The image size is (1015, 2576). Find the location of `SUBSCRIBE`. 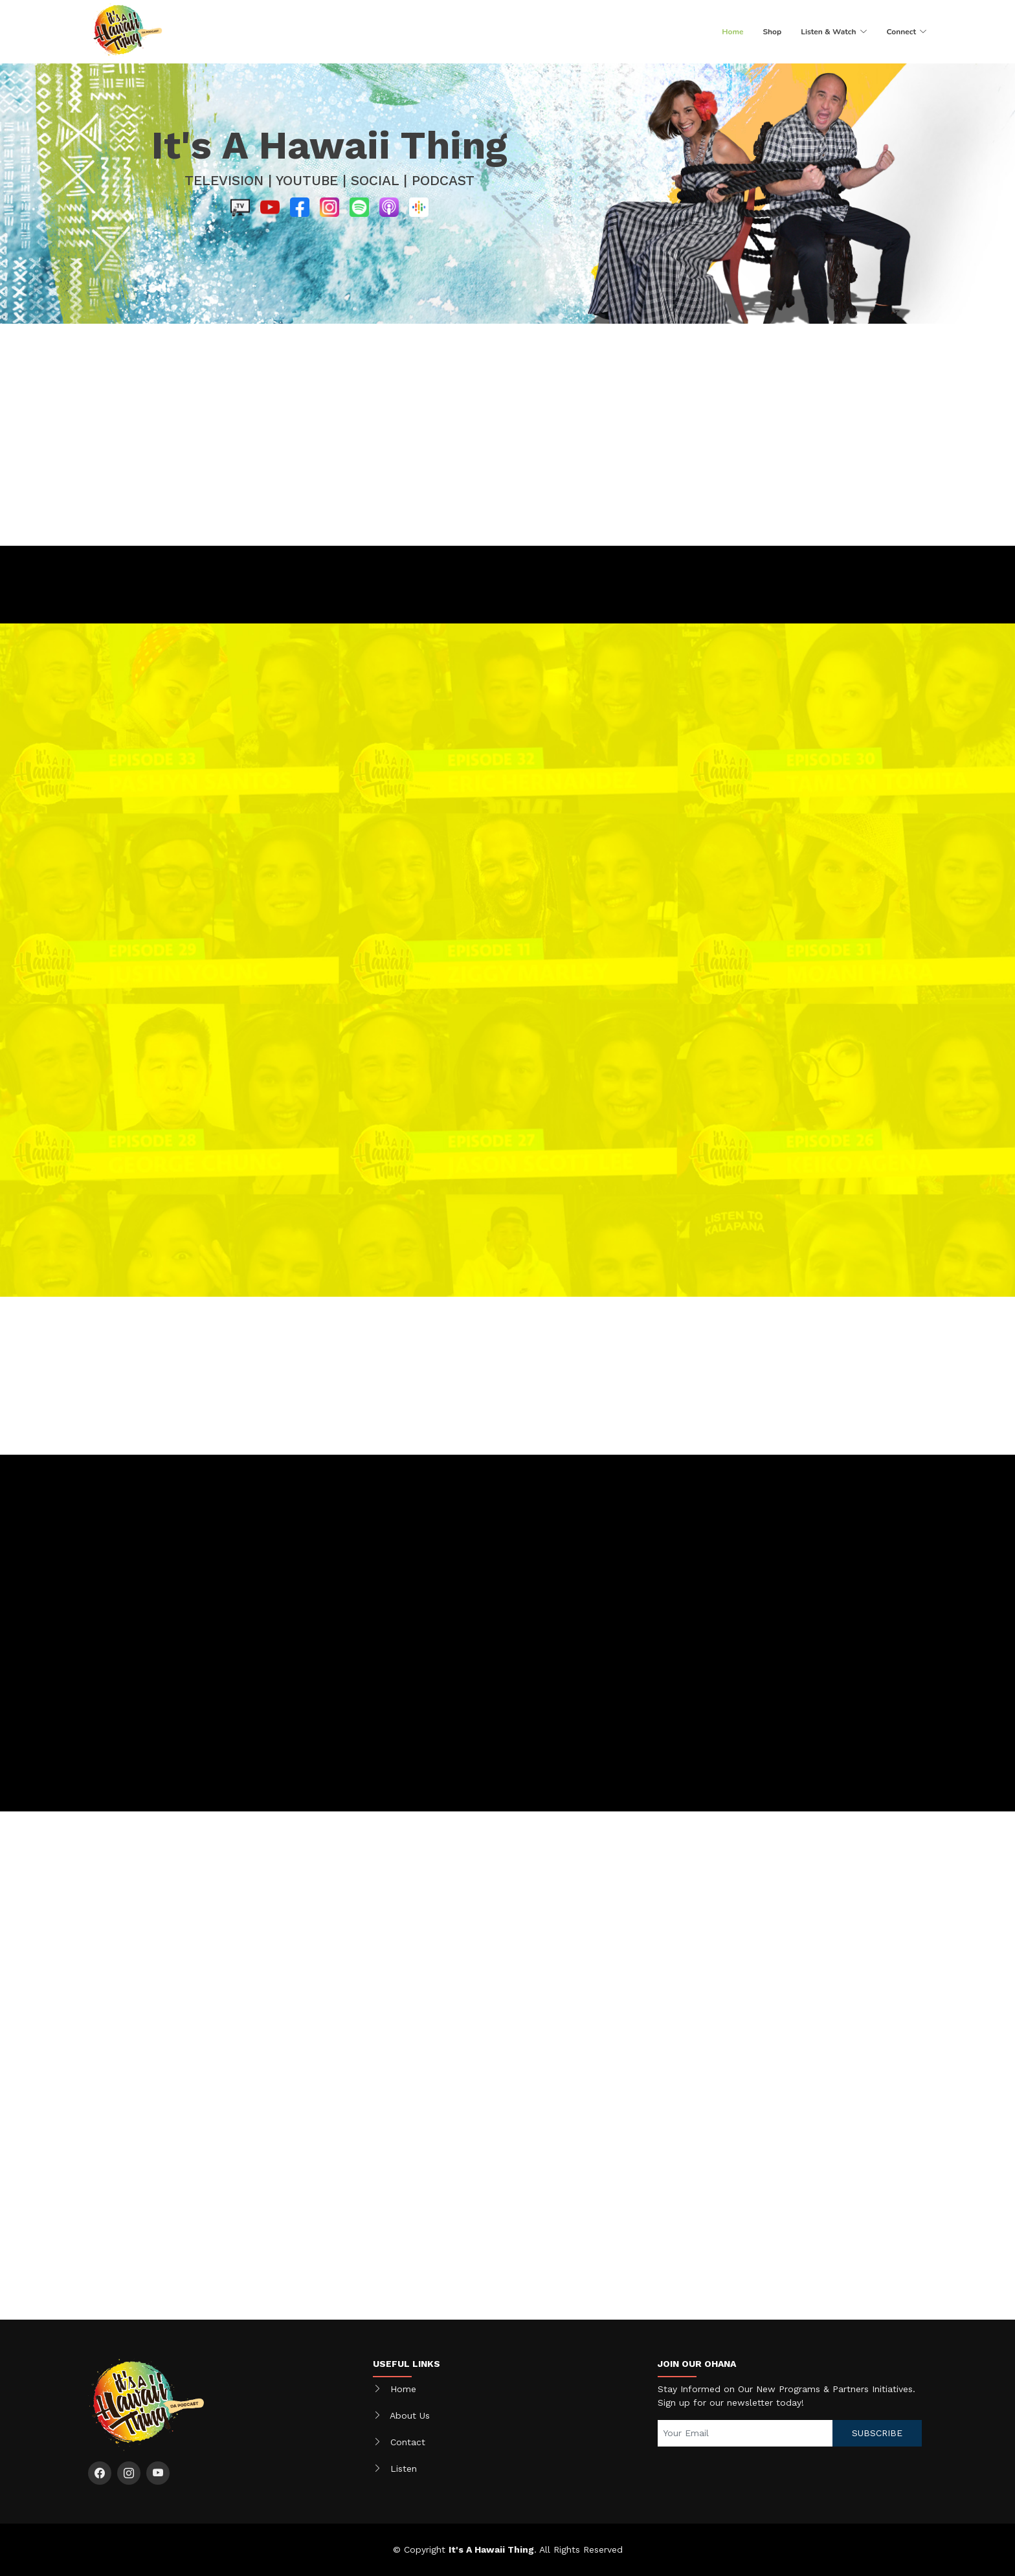

SUBSCRIBE is located at coordinates (877, 2433).